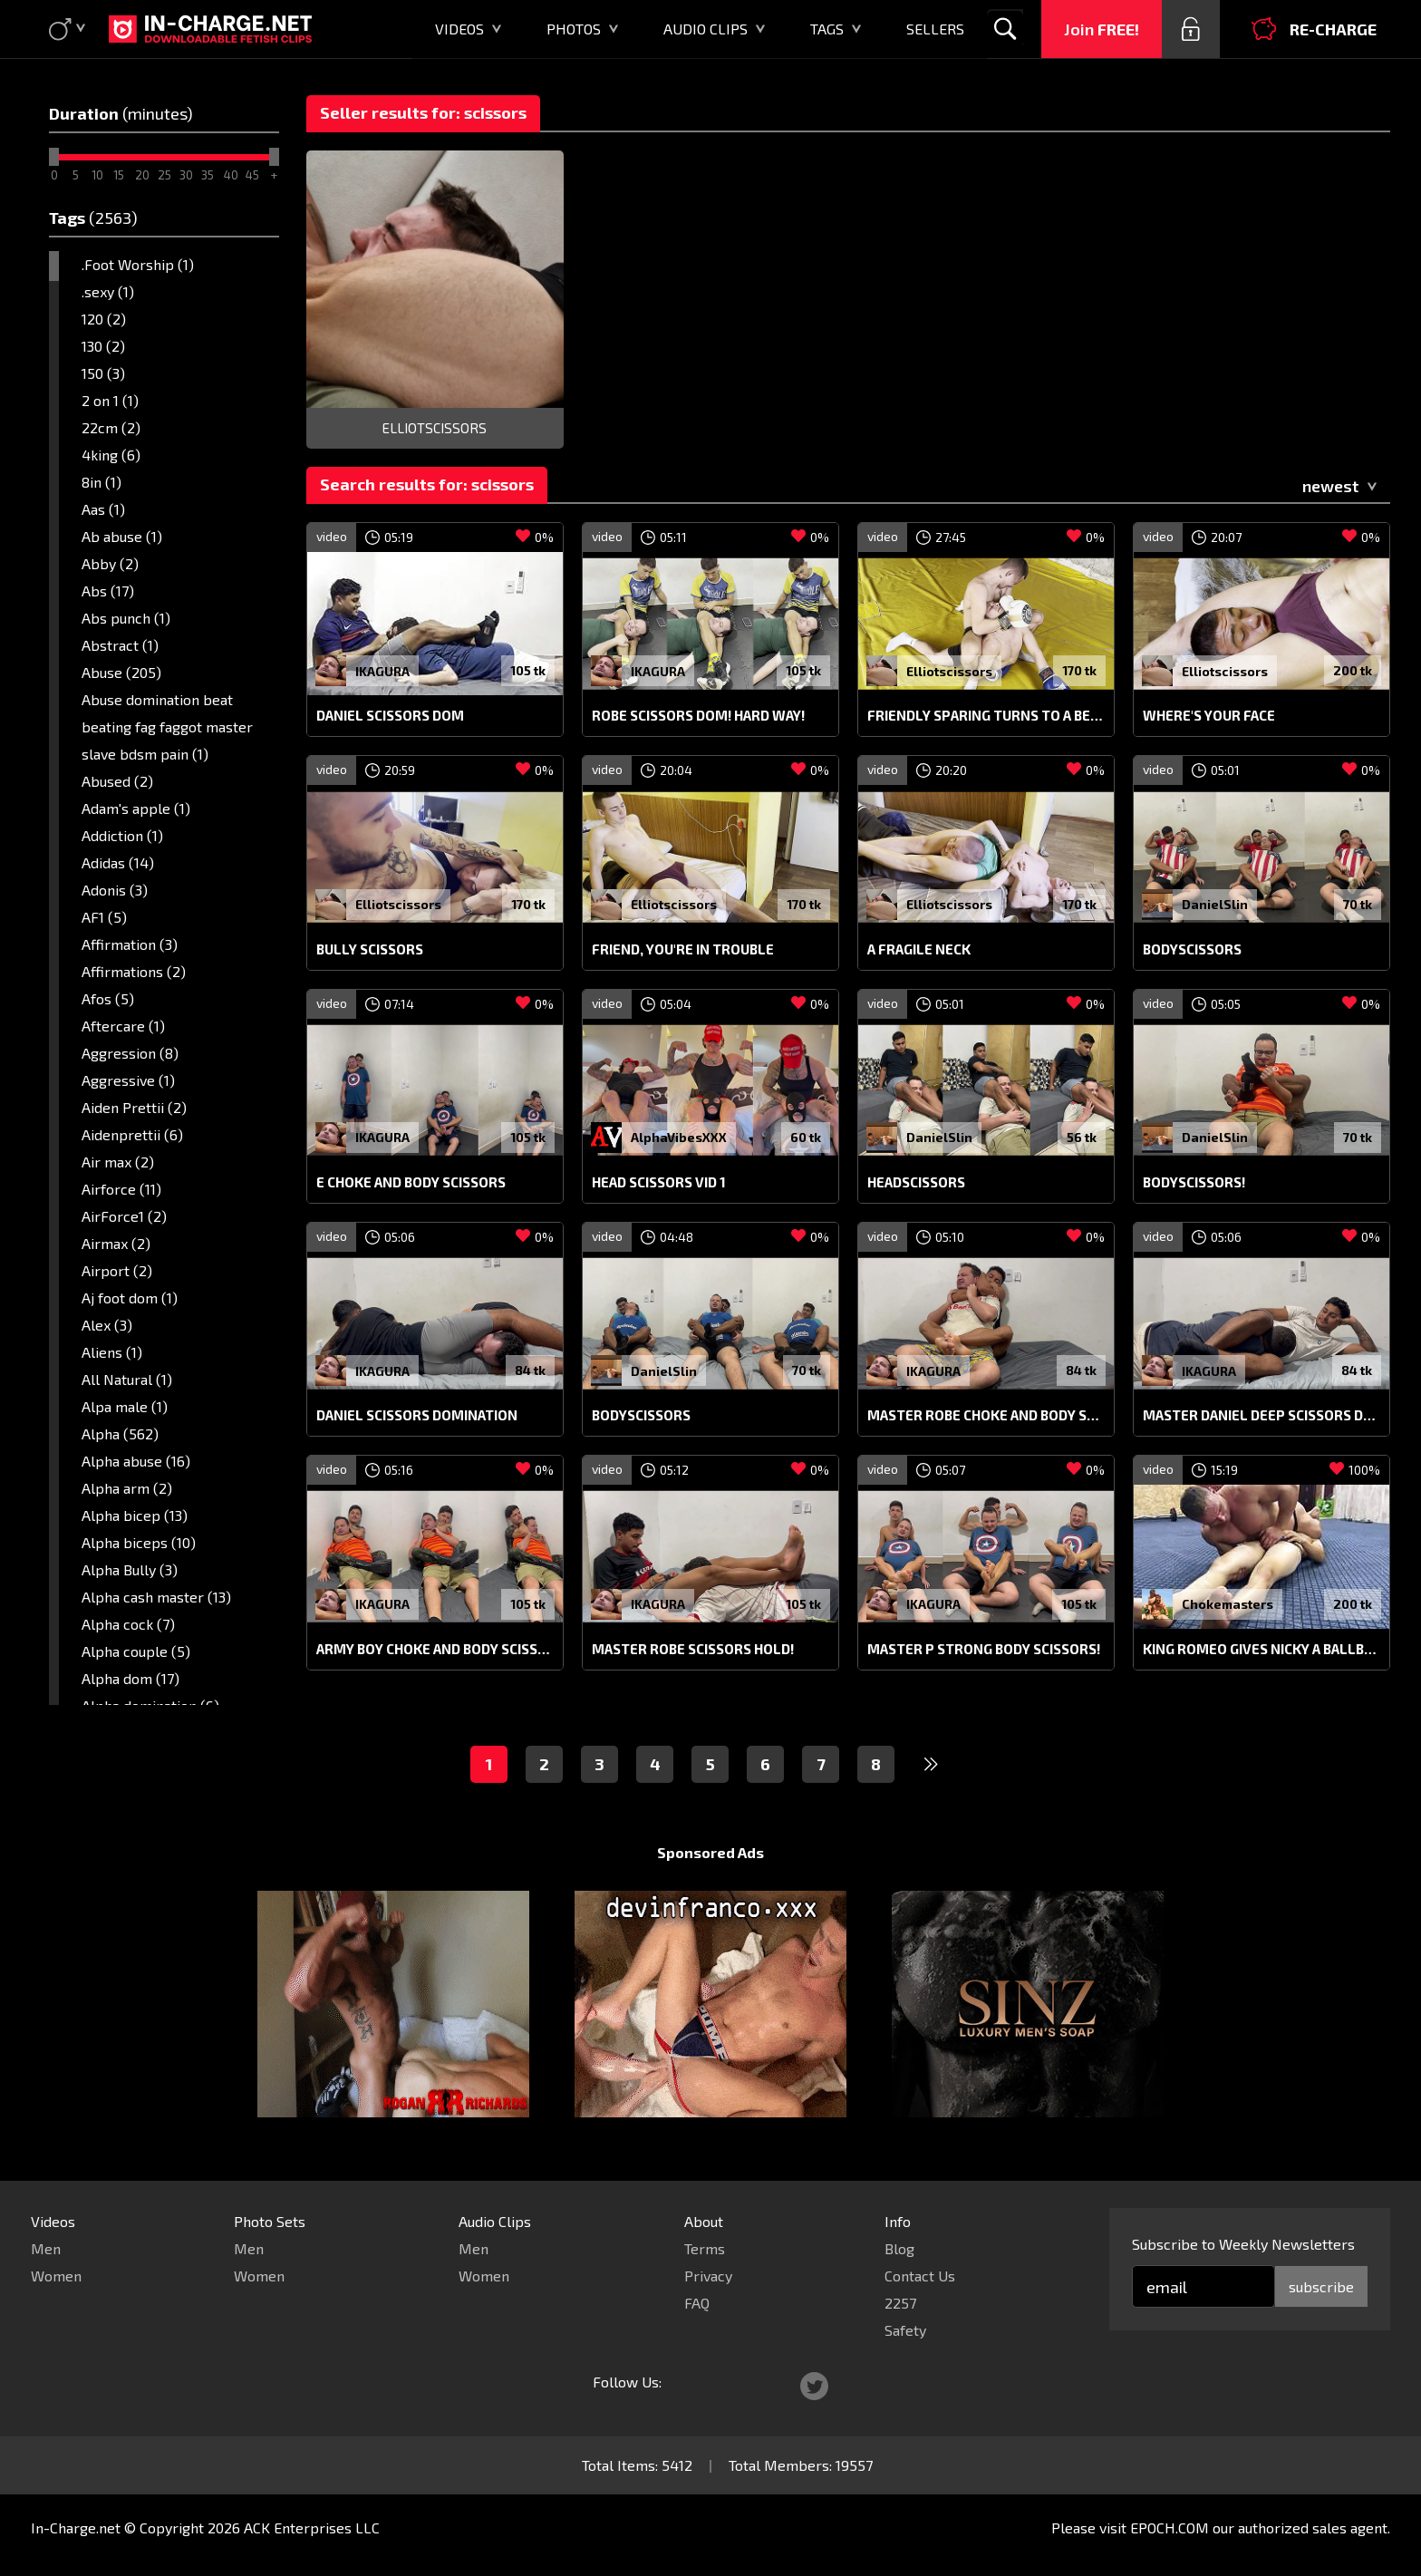 Image resolution: width=1421 pixels, height=2576 pixels. What do you see at coordinates (156, 1596) in the screenshot?
I see `Alpha cash master (13)` at bounding box center [156, 1596].